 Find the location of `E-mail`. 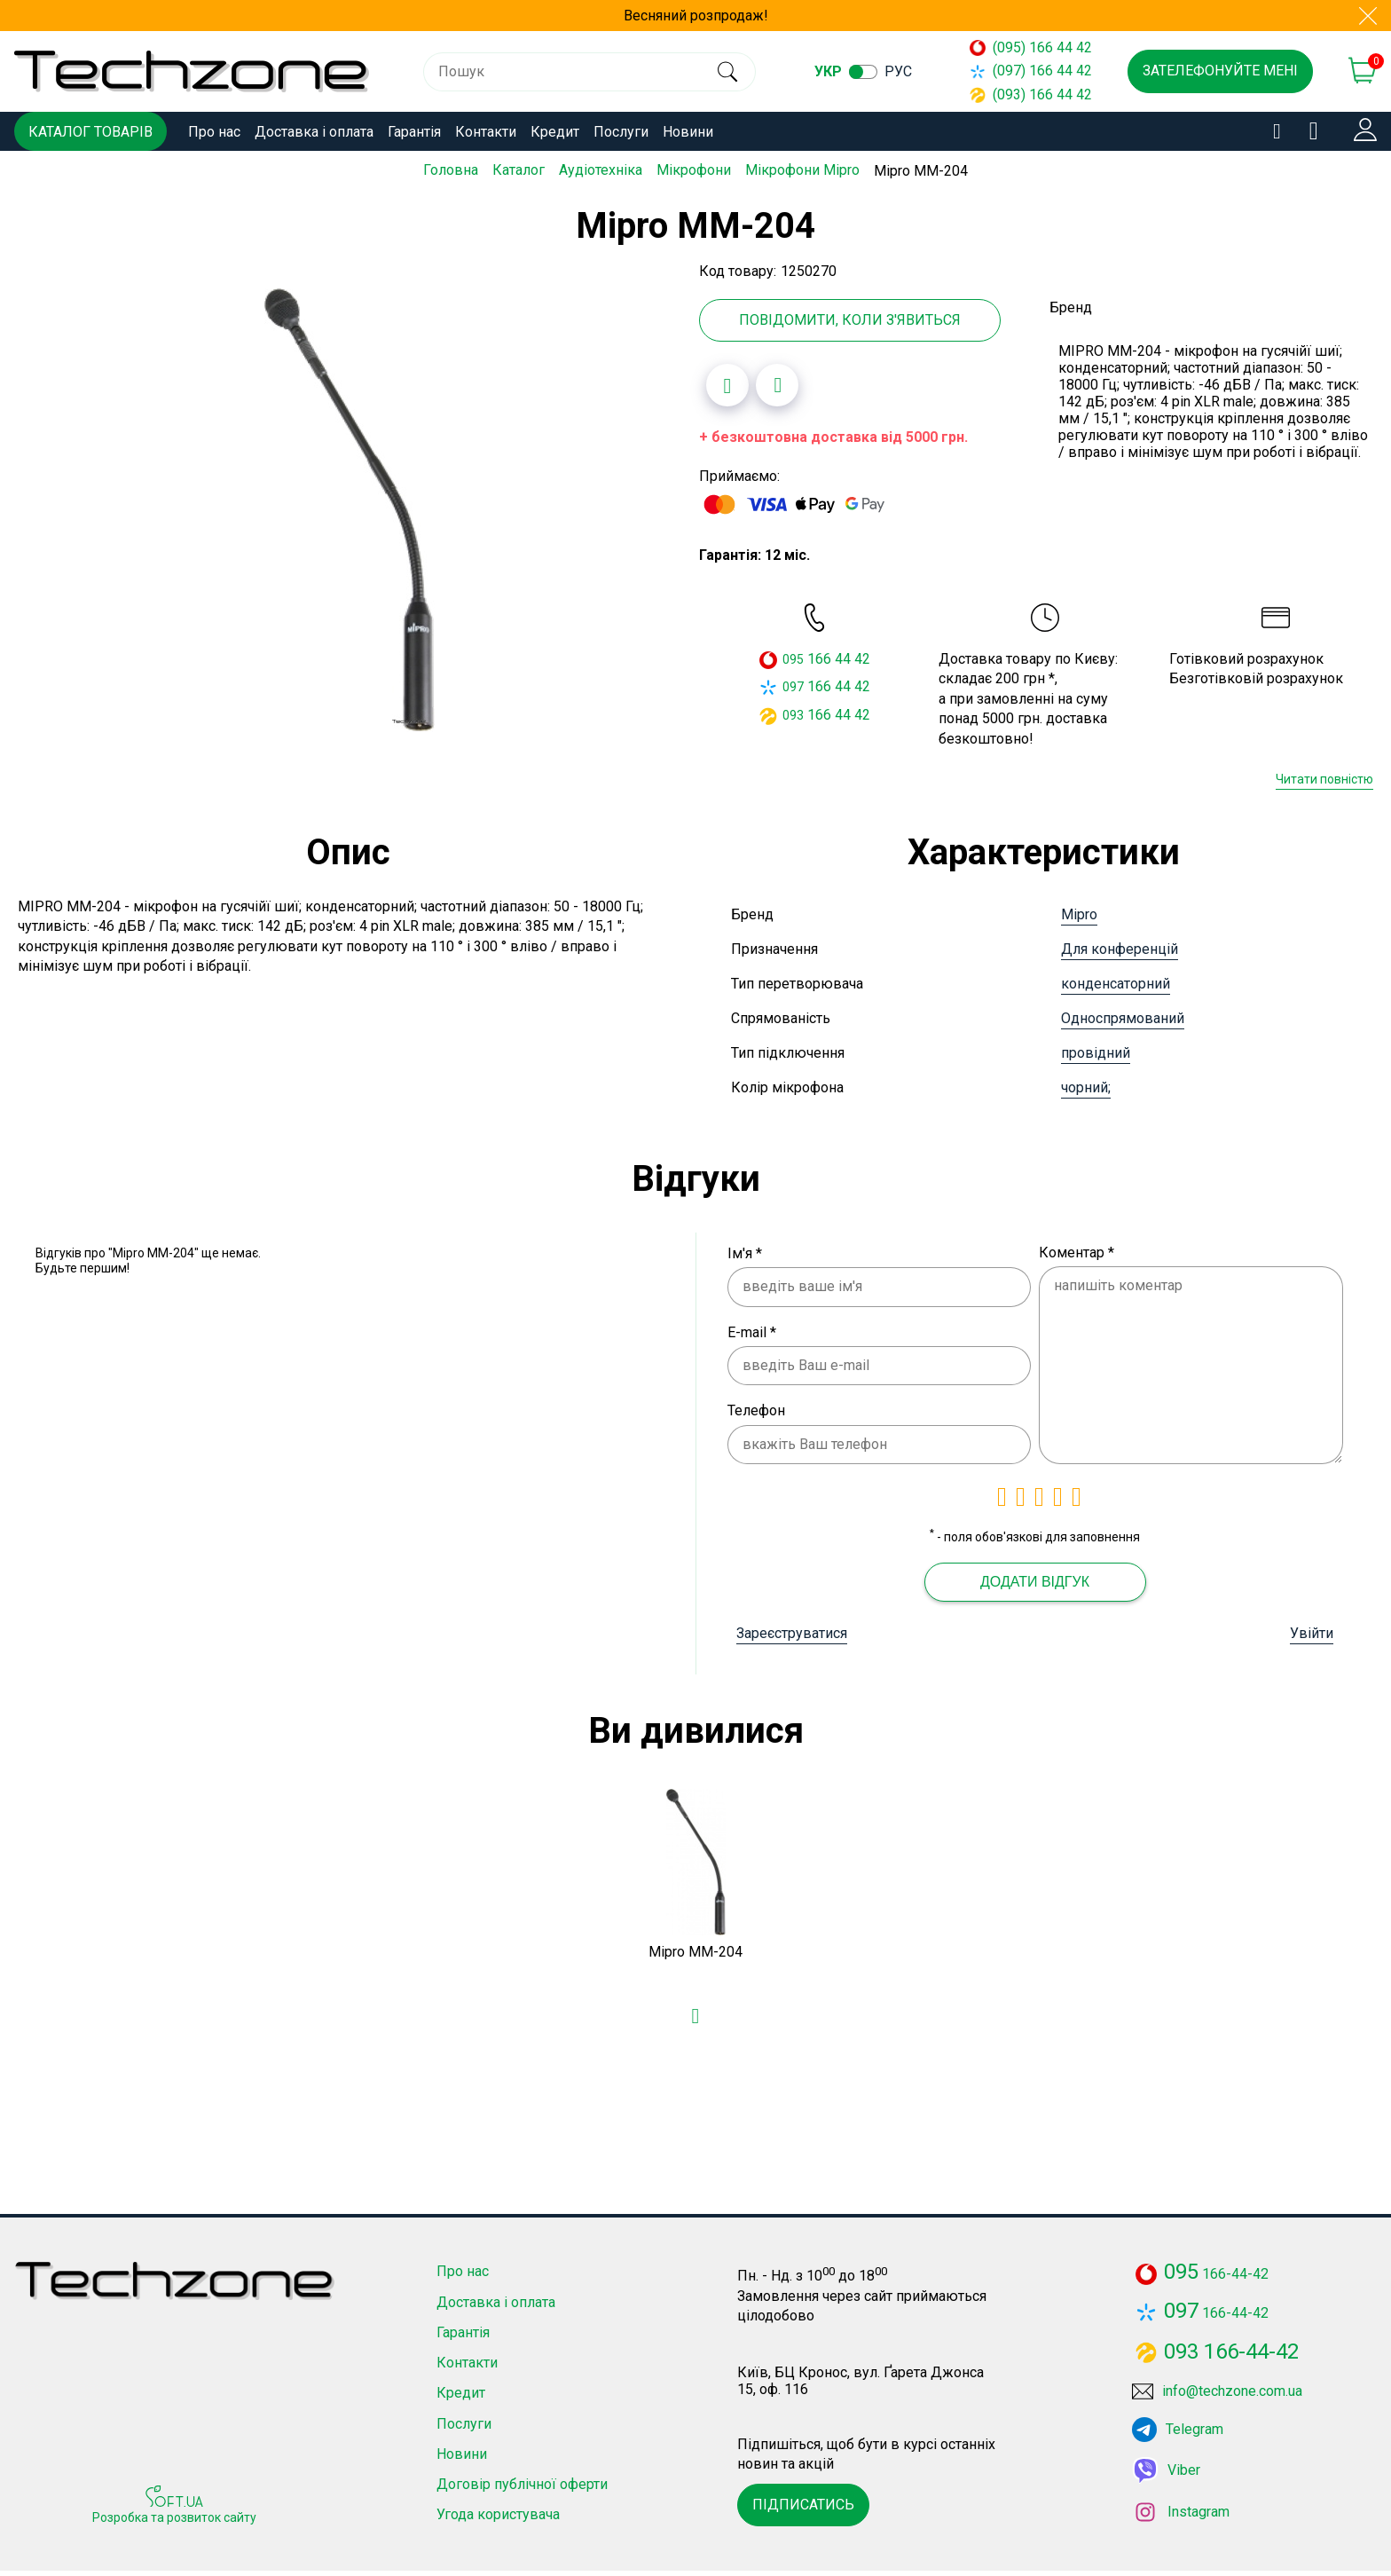

E-mail is located at coordinates (751, 1331).